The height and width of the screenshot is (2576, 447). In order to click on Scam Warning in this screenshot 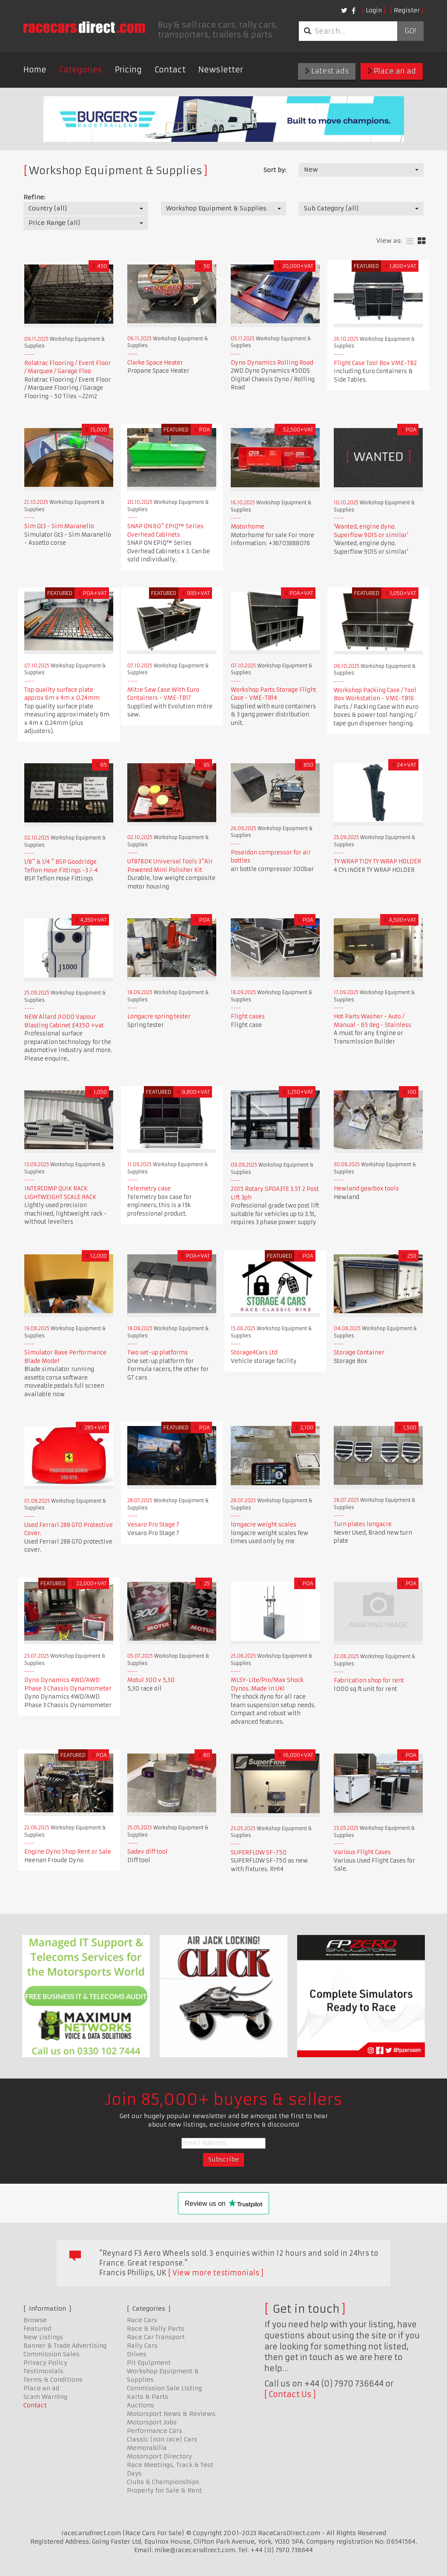, I will do `click(45, 2397)`.